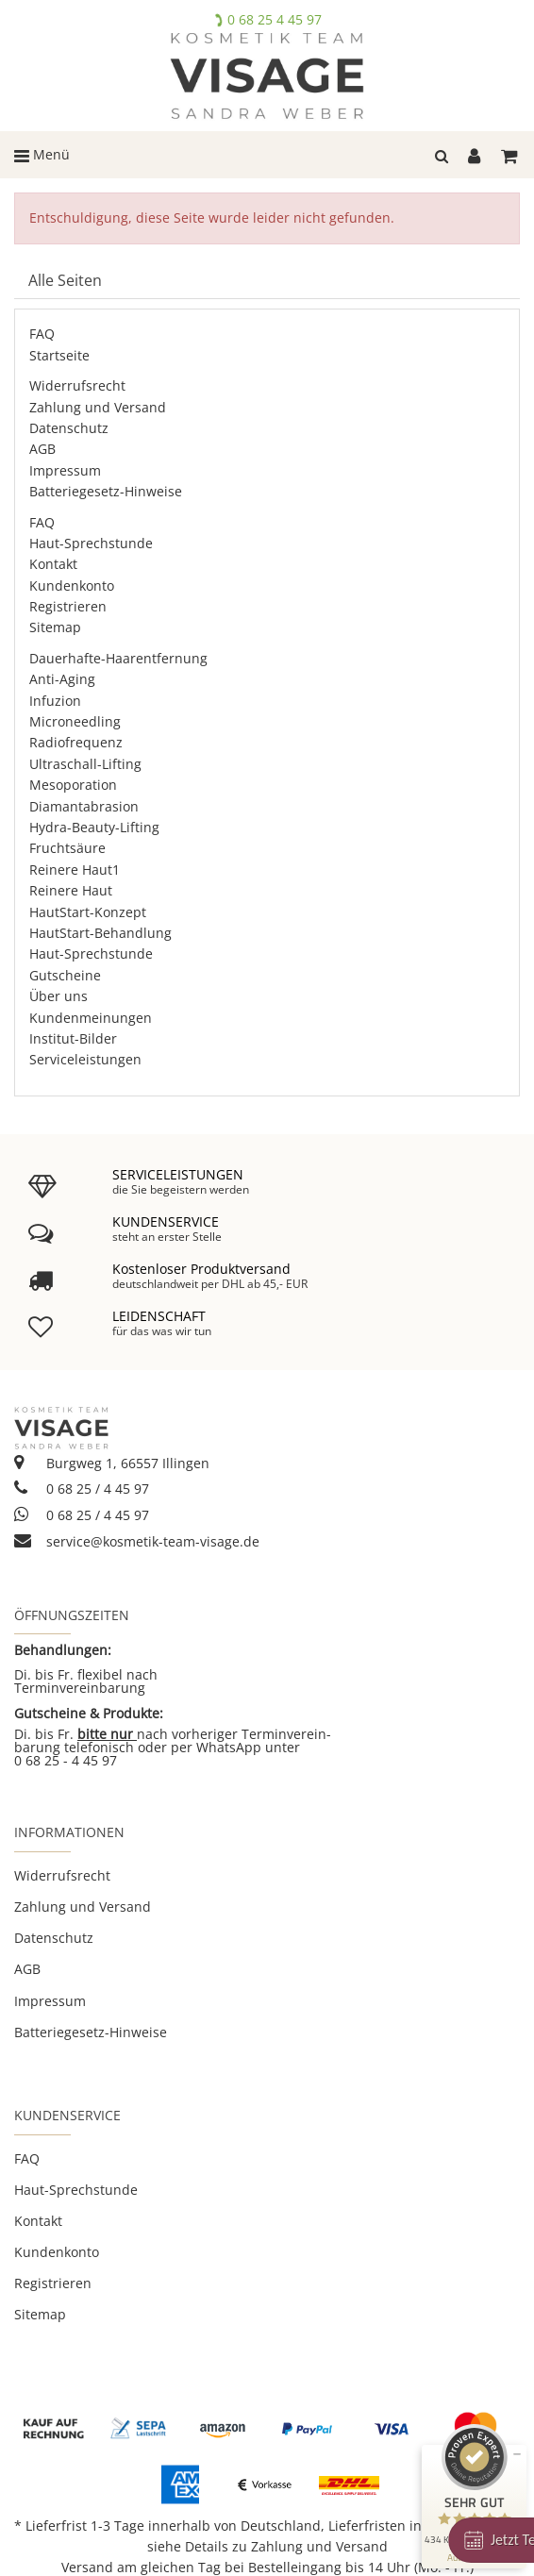  What do you see at coordinates (58, 996) in the screenshot?
I see `Über uns` at bounding box center [58, 996].